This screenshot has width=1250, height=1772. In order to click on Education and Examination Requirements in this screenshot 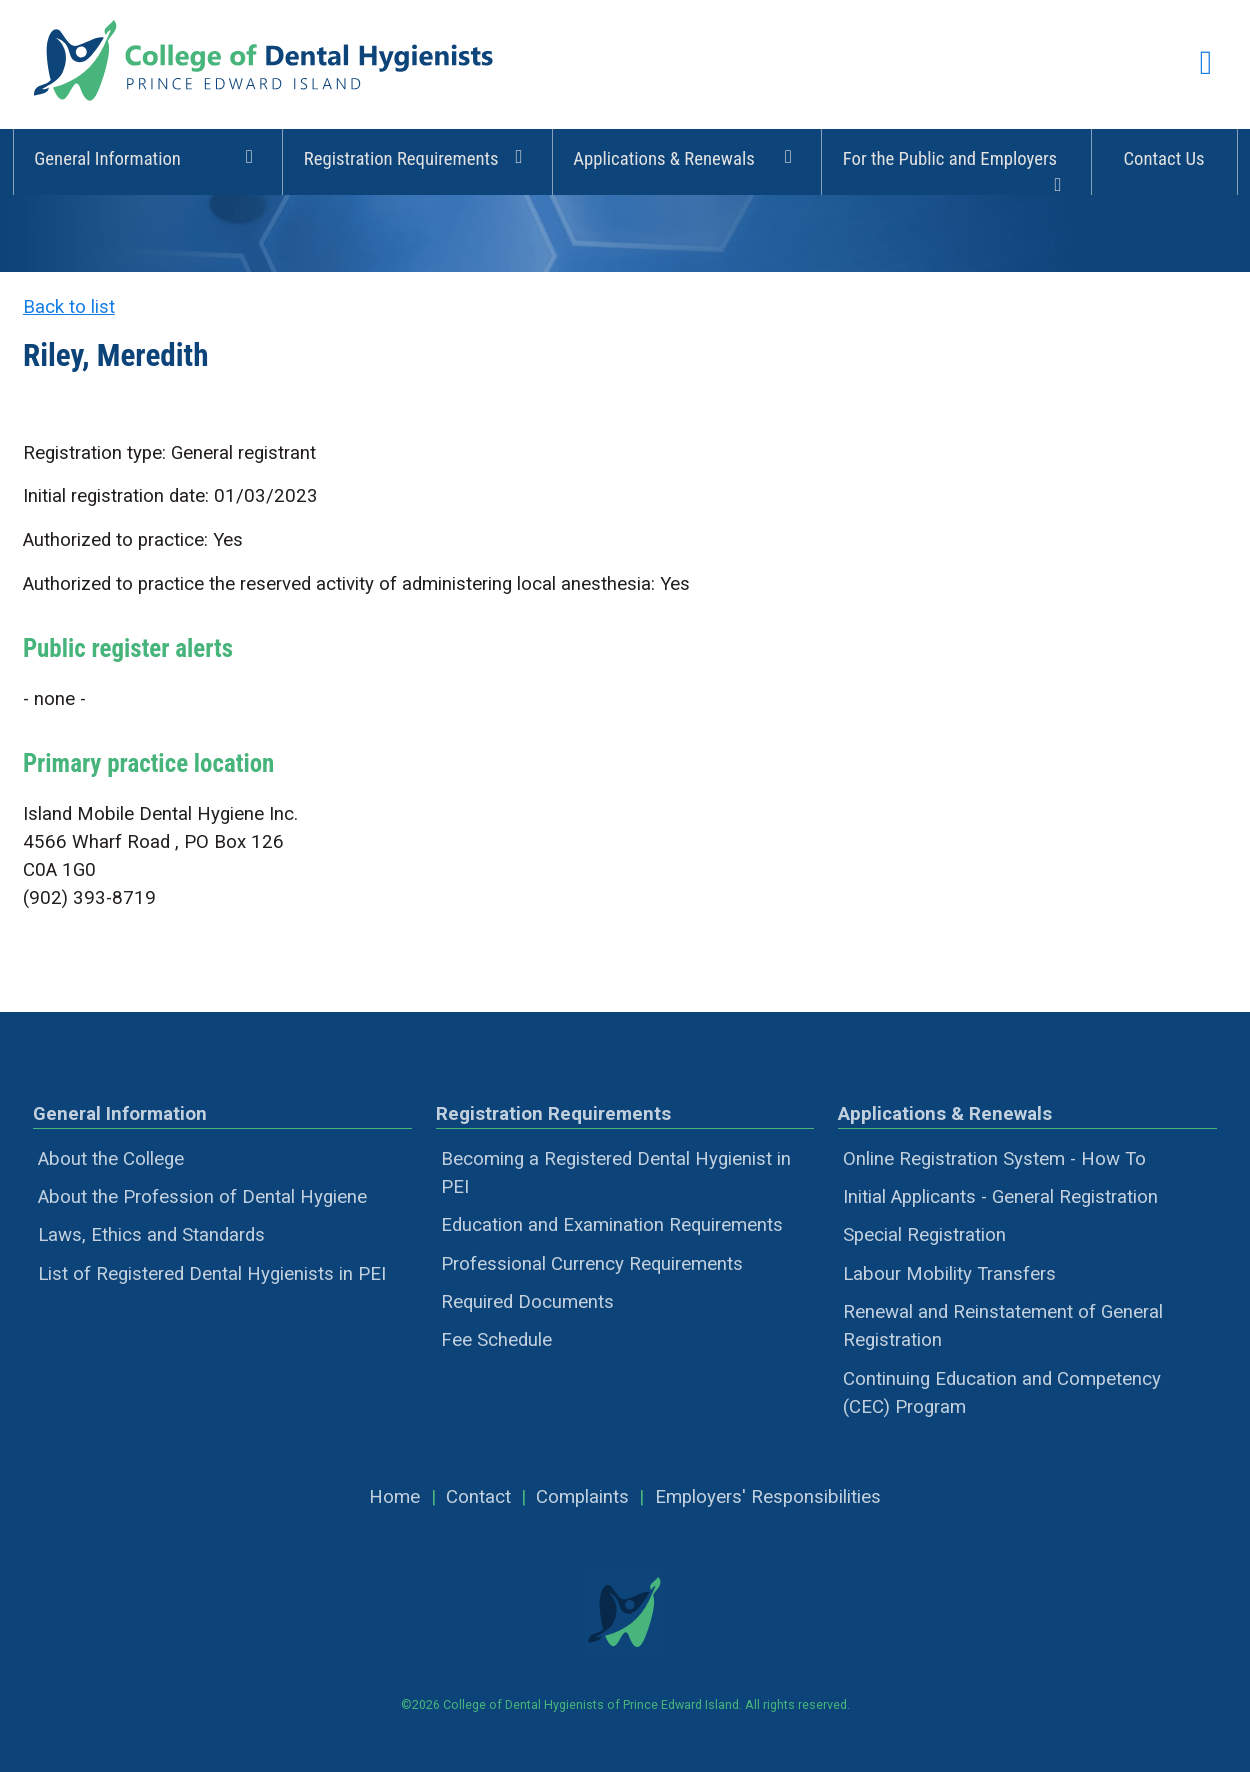, I will do `click(612, 1225)`.